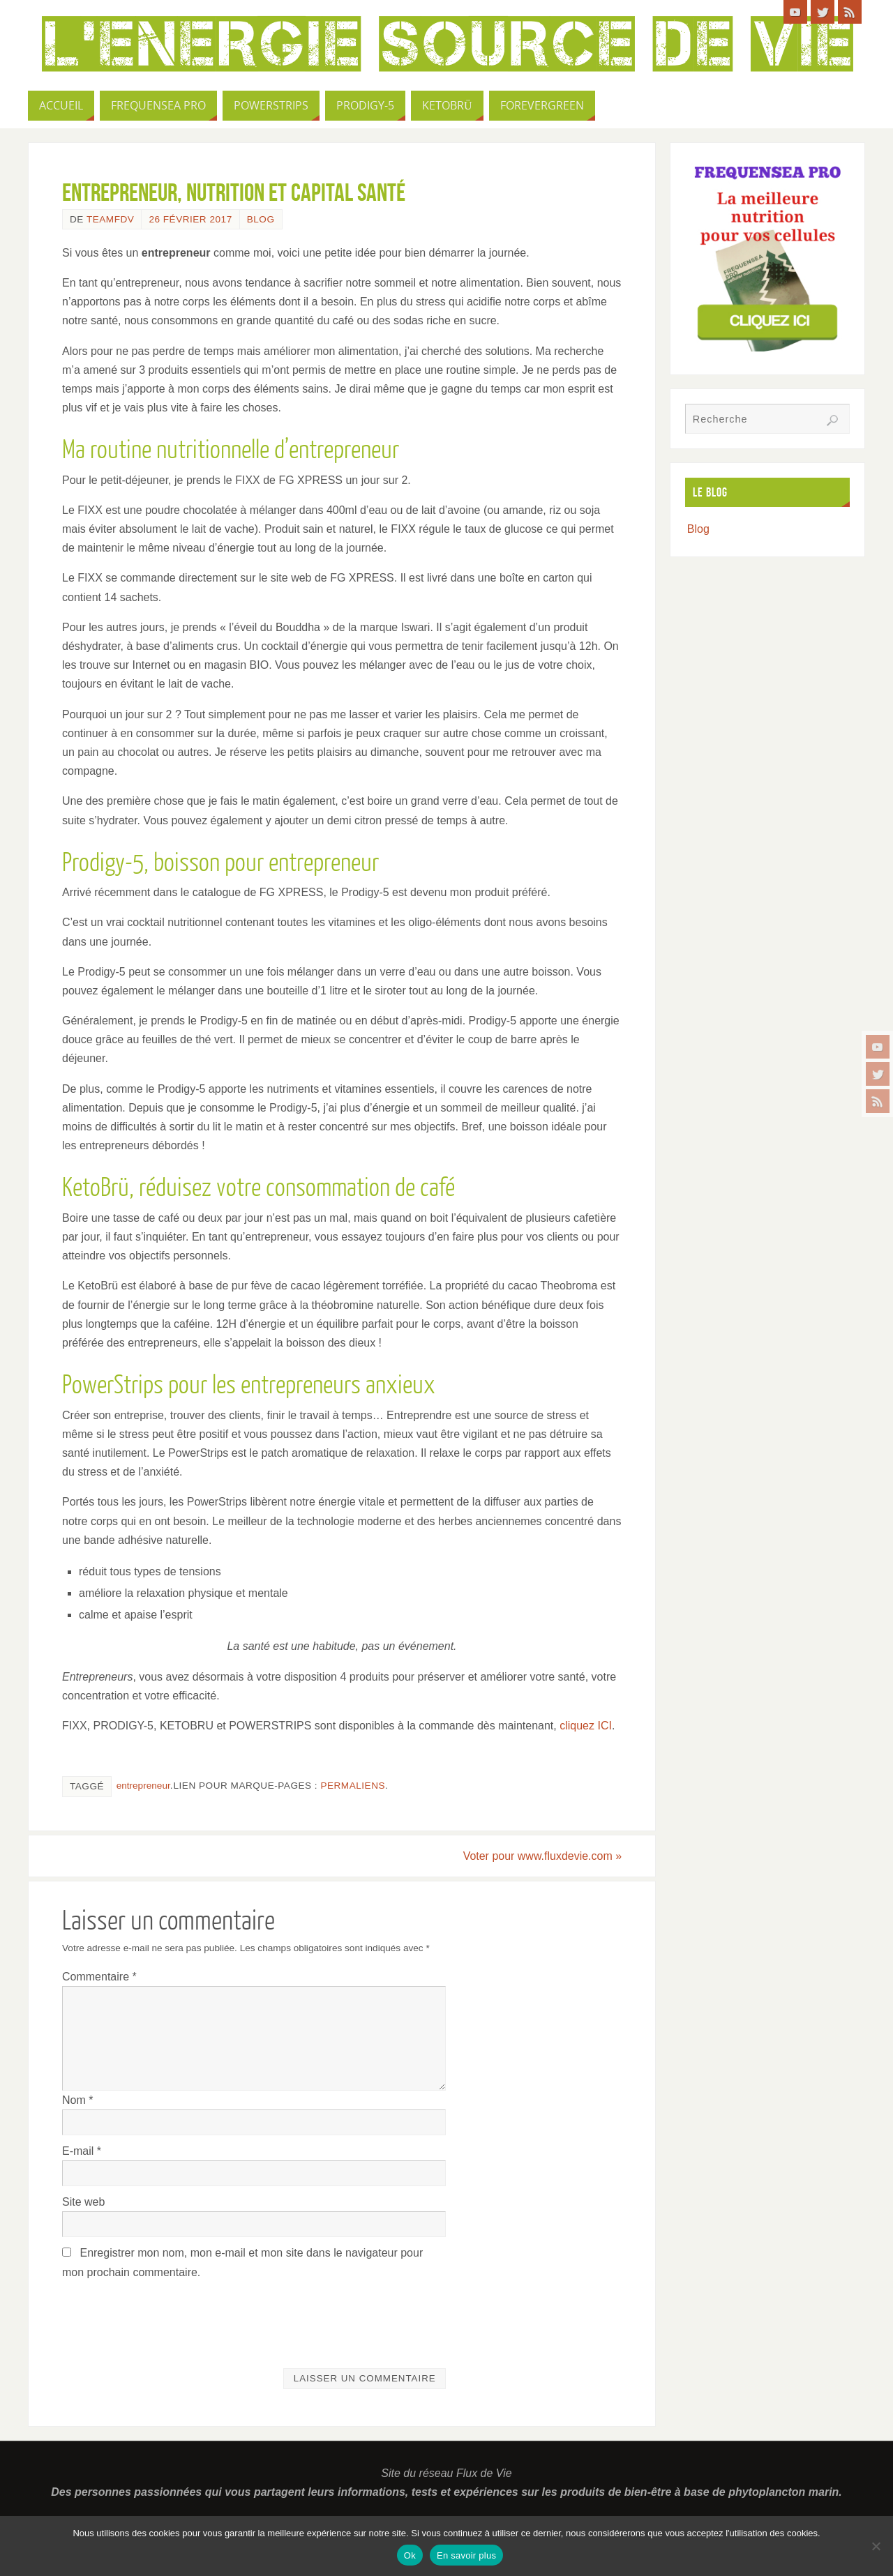 Image resolution: width=893 pixels, height=2576 pixels. I want to click on Ok, so click(410, 2555).